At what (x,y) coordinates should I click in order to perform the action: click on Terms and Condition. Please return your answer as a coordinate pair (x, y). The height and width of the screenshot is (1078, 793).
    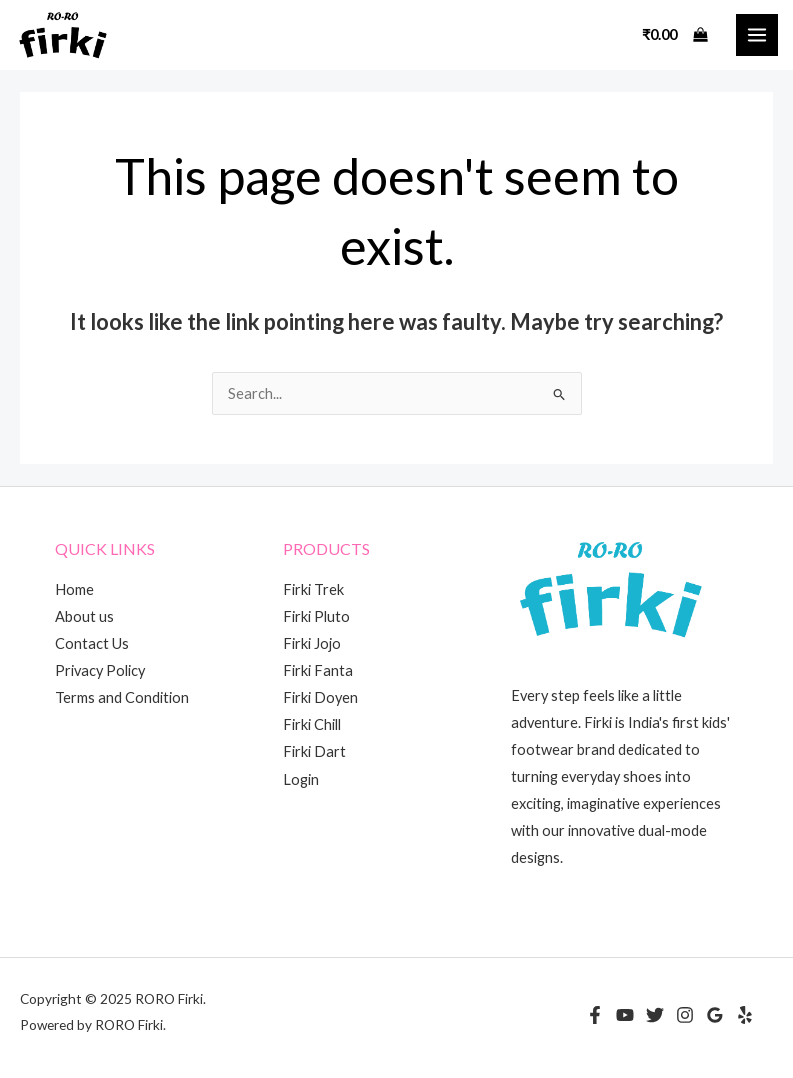
    Looking at the image, I should click on (122, 697).